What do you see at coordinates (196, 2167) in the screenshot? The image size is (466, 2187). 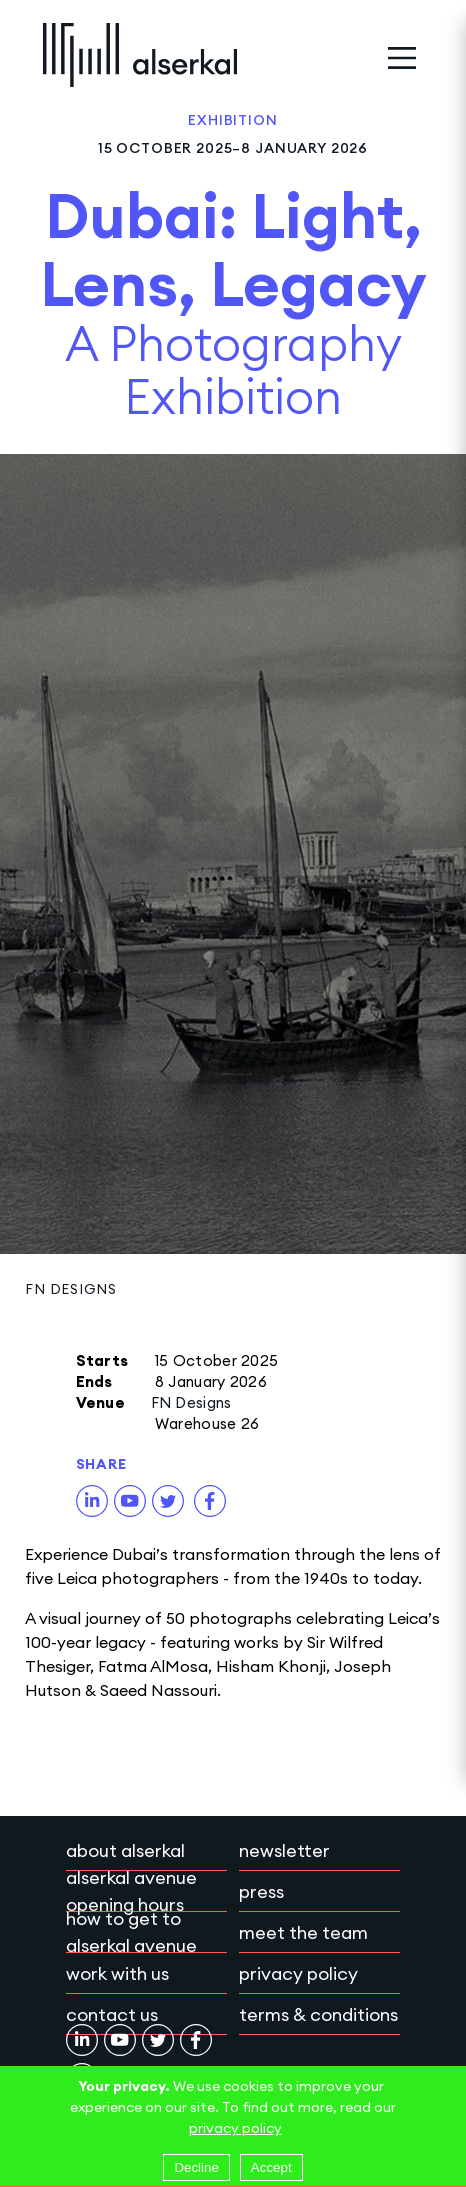 I see `Decline [Decline cookies]` at bounding box center [196, 2167].